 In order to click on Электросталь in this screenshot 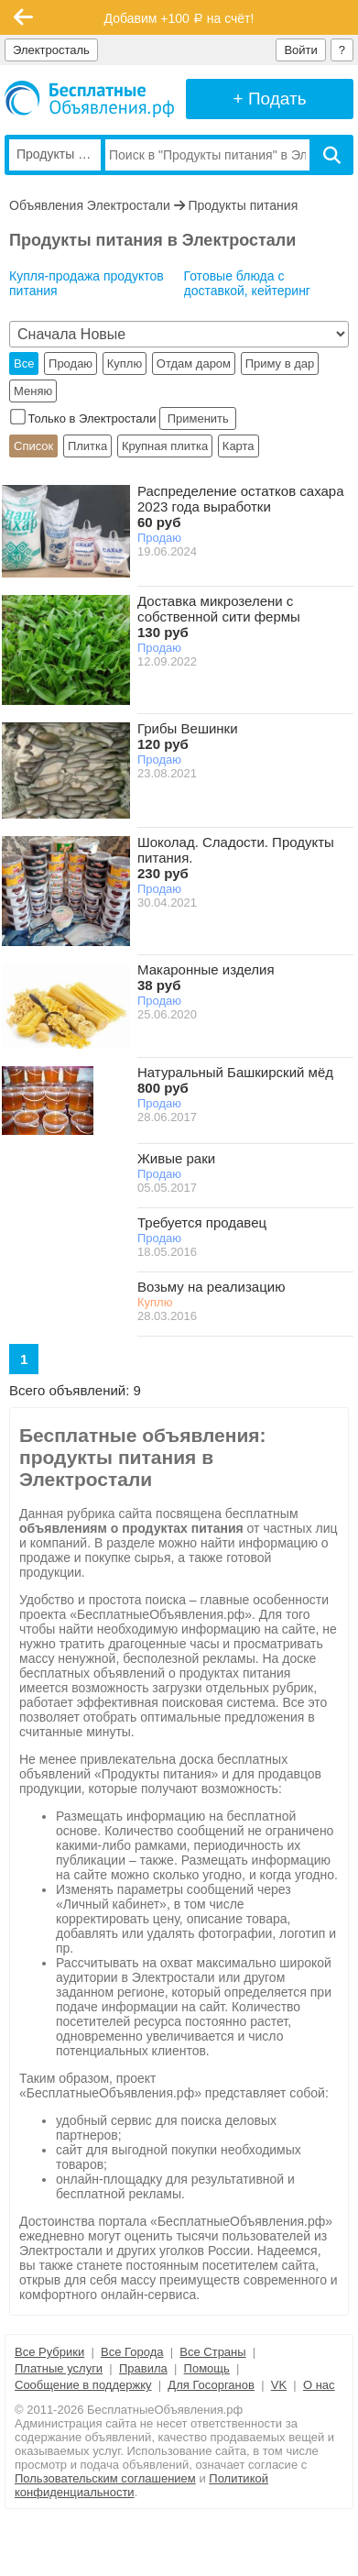, I will do `click(51, 50)`.